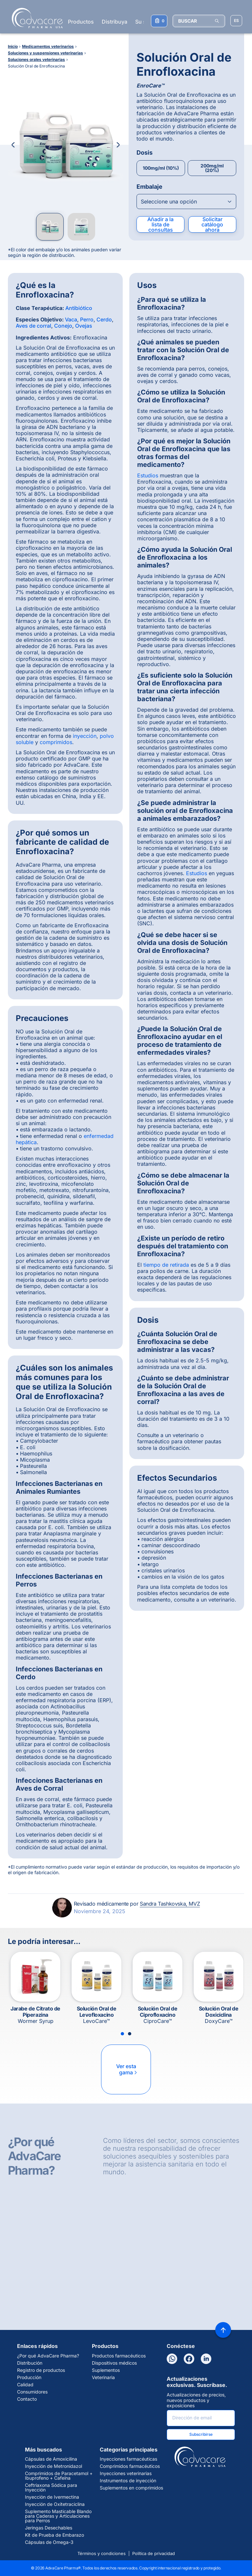 This screenshot has width=252, height=2576. Describe the element at coordinates (186, 201) in the screenshot. I see `[Open combobox]` at that location.